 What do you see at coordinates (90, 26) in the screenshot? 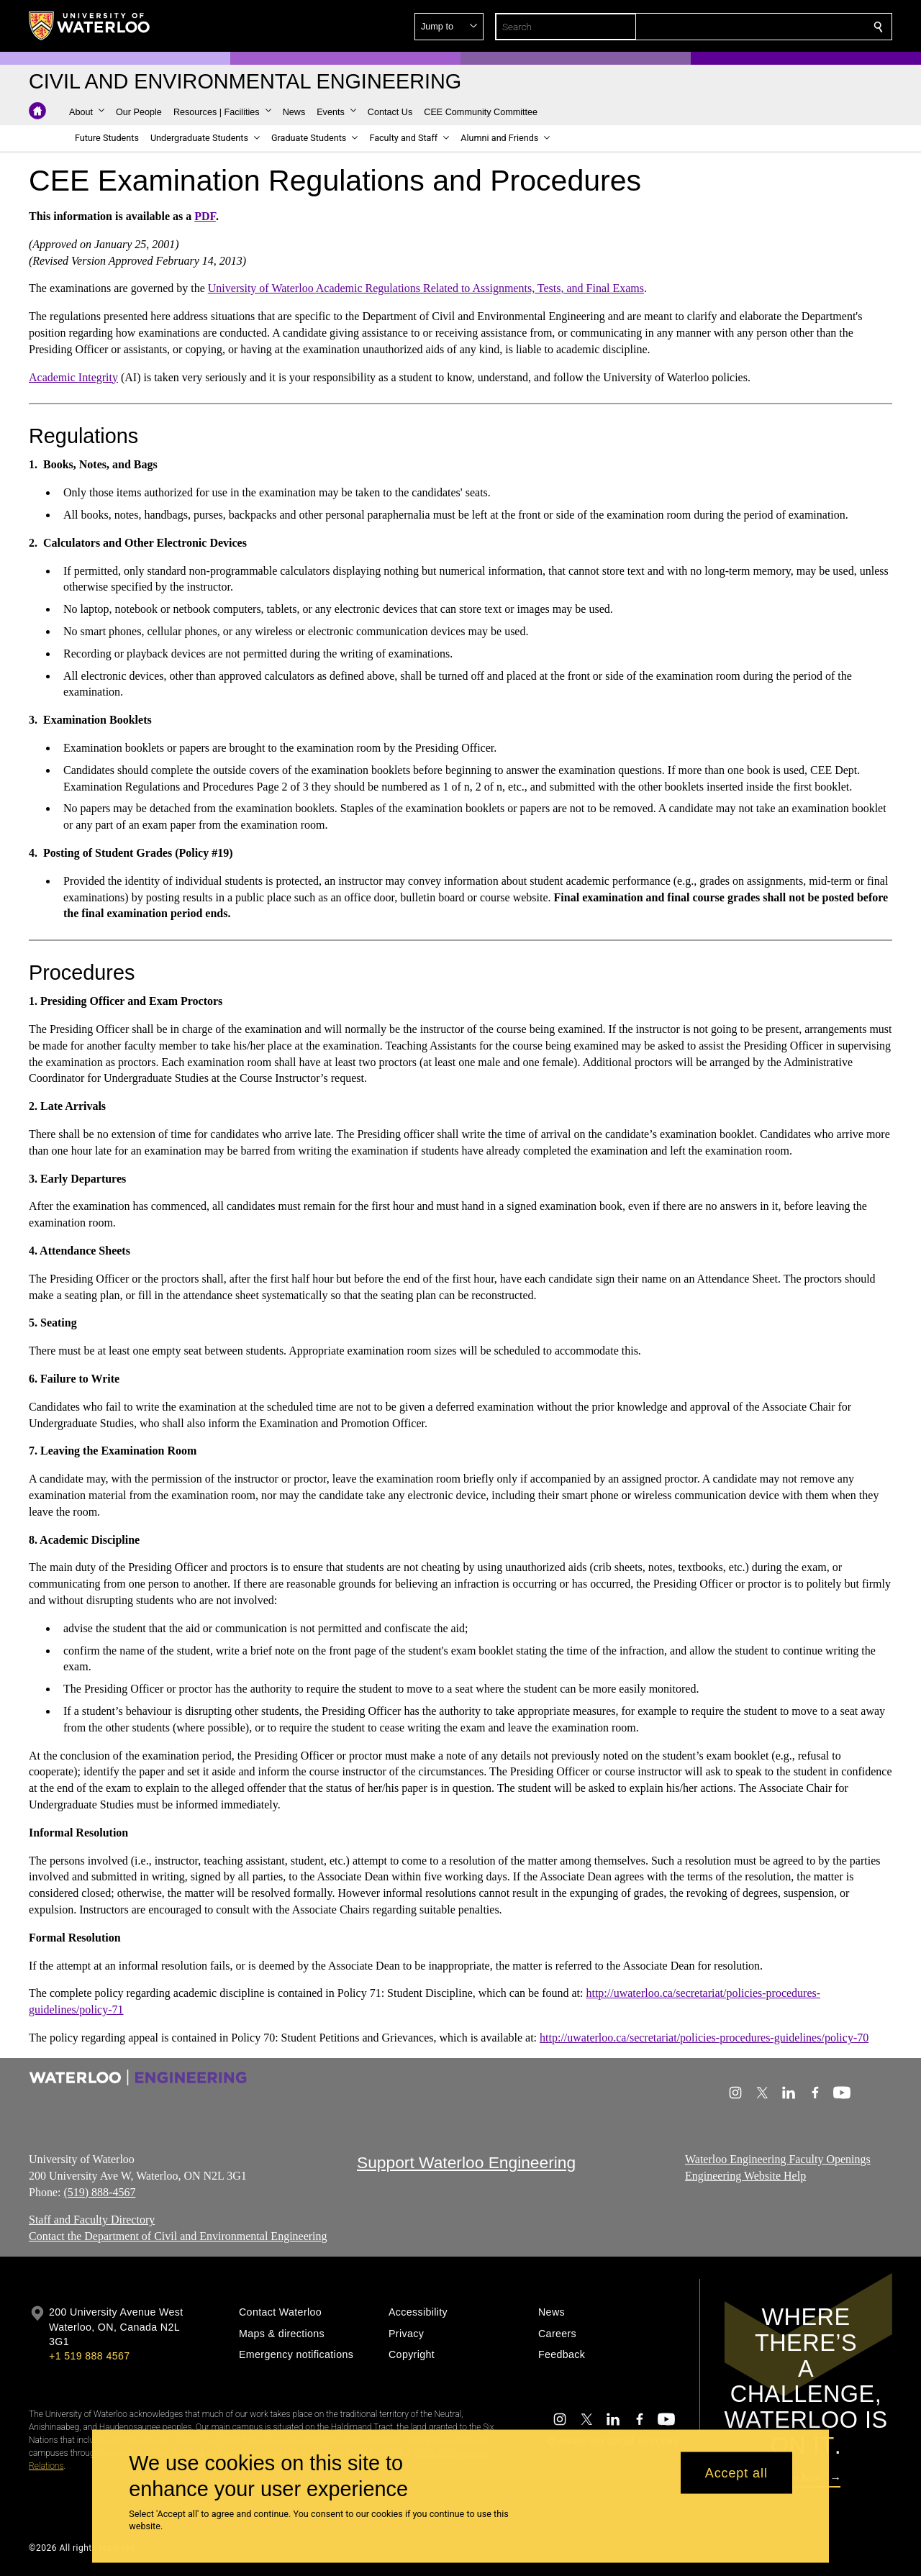
I see `[University of Waterloo Home]` at bounding box center [90, 26].